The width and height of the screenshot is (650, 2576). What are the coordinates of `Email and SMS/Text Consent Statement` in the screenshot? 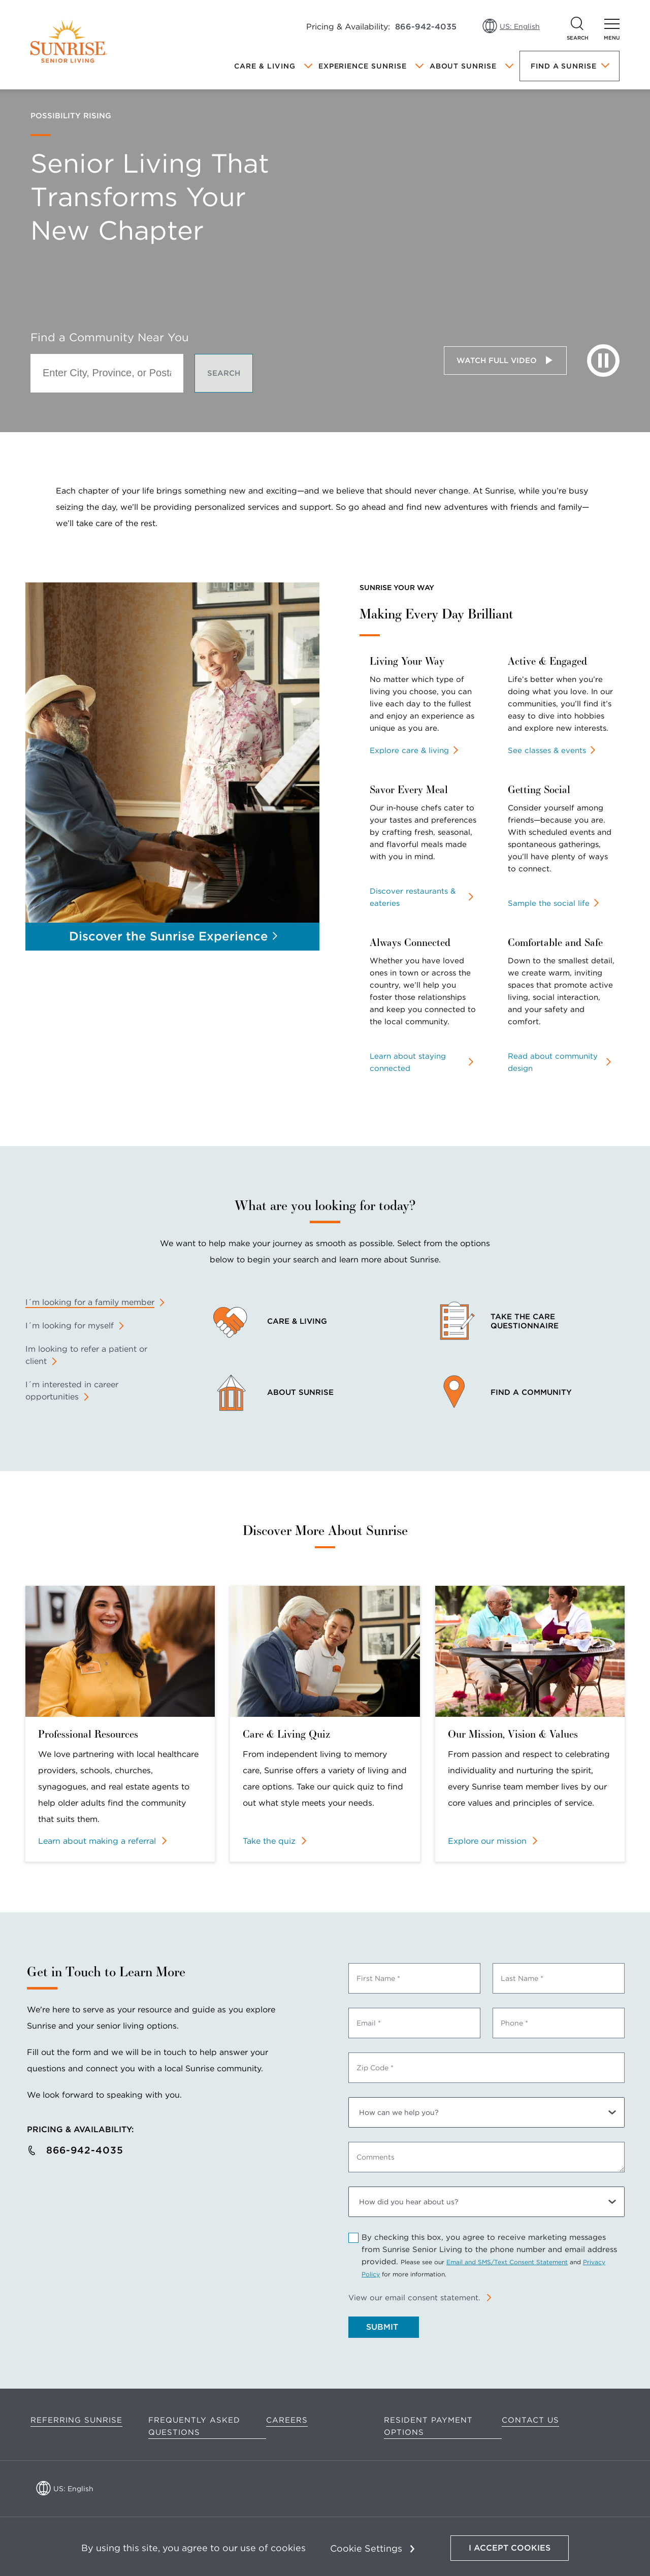 It's located at (507, 2262).